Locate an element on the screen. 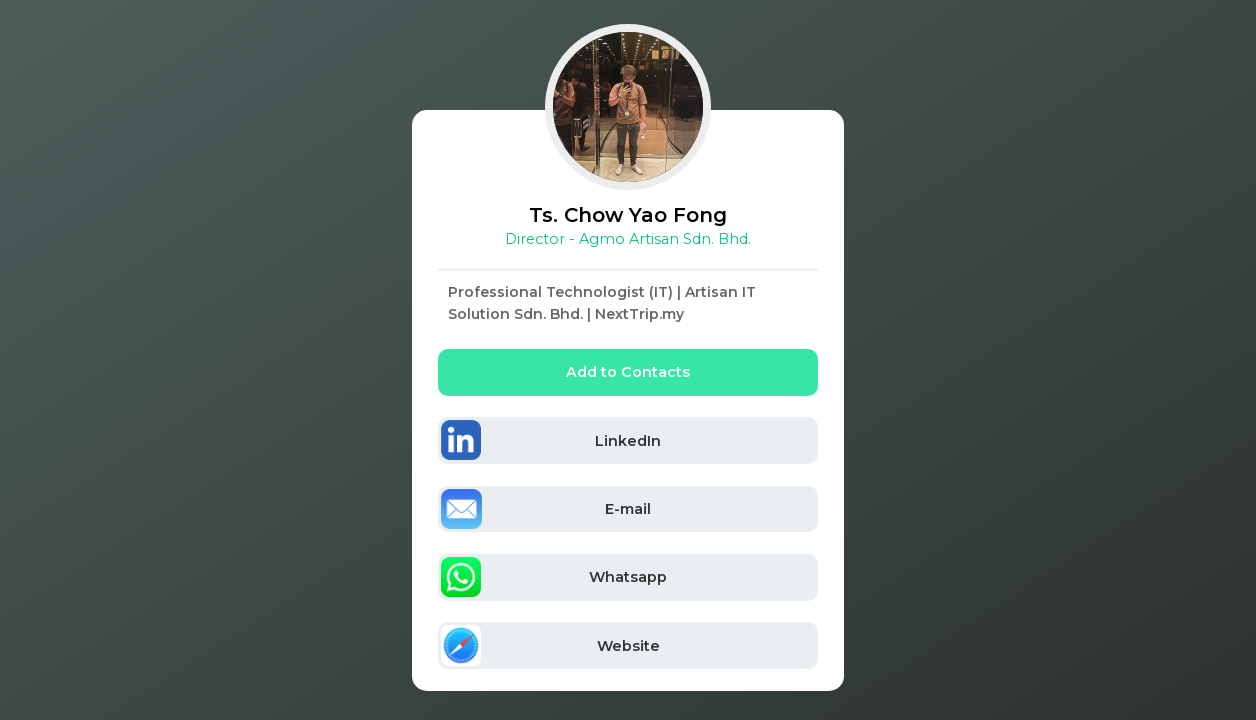 Image resolution: width=1256 pixels, height=720 pixels. Add to Contacts is located at coordinates (628, 372).